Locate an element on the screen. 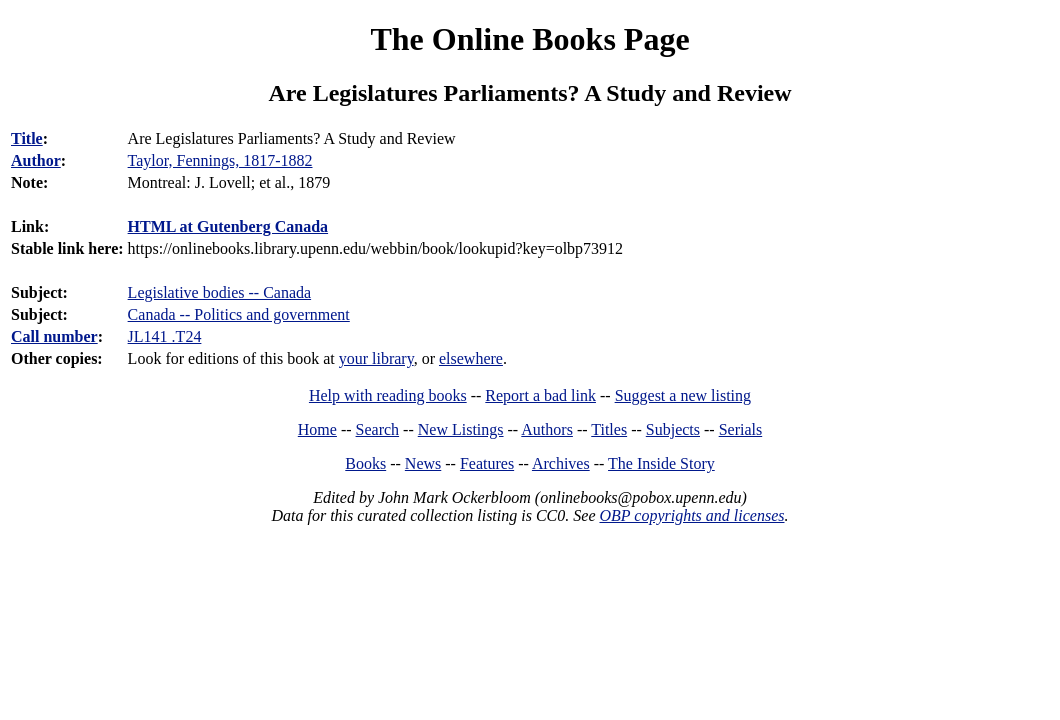 This screenshot has height=720, width=1060. elsewhere is located at coordinates (471, 358).